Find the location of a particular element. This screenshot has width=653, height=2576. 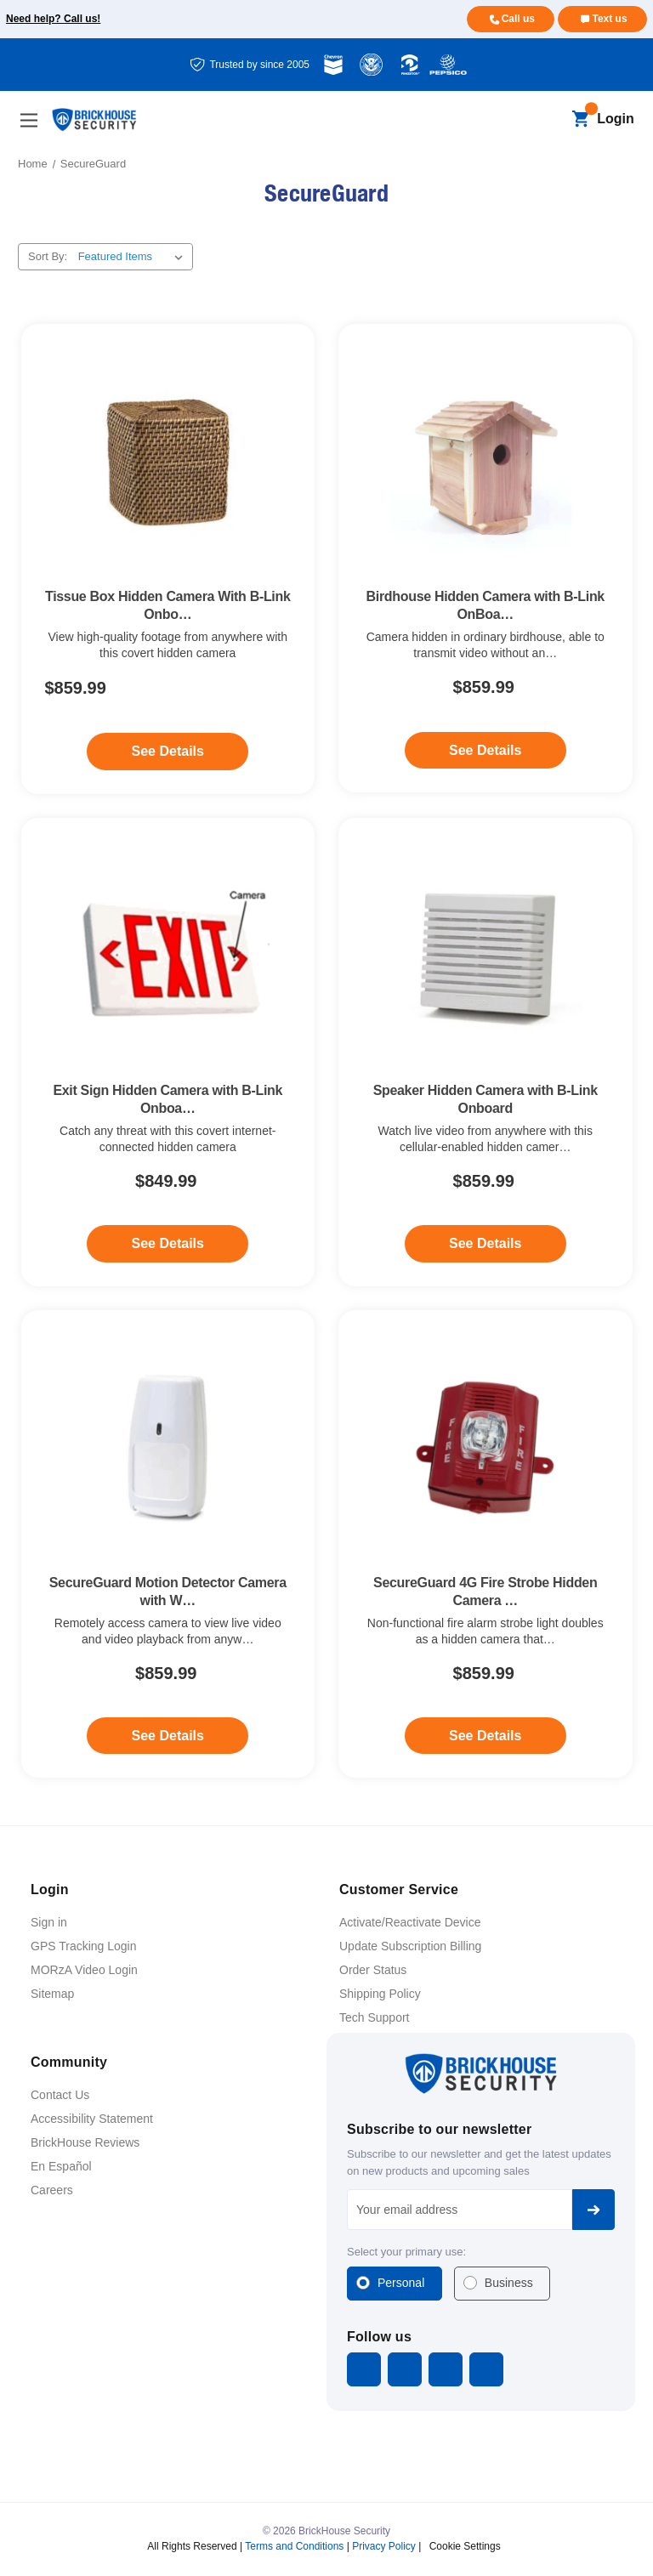

BrickHouse Reviews is located at coordinates (85, 2142).